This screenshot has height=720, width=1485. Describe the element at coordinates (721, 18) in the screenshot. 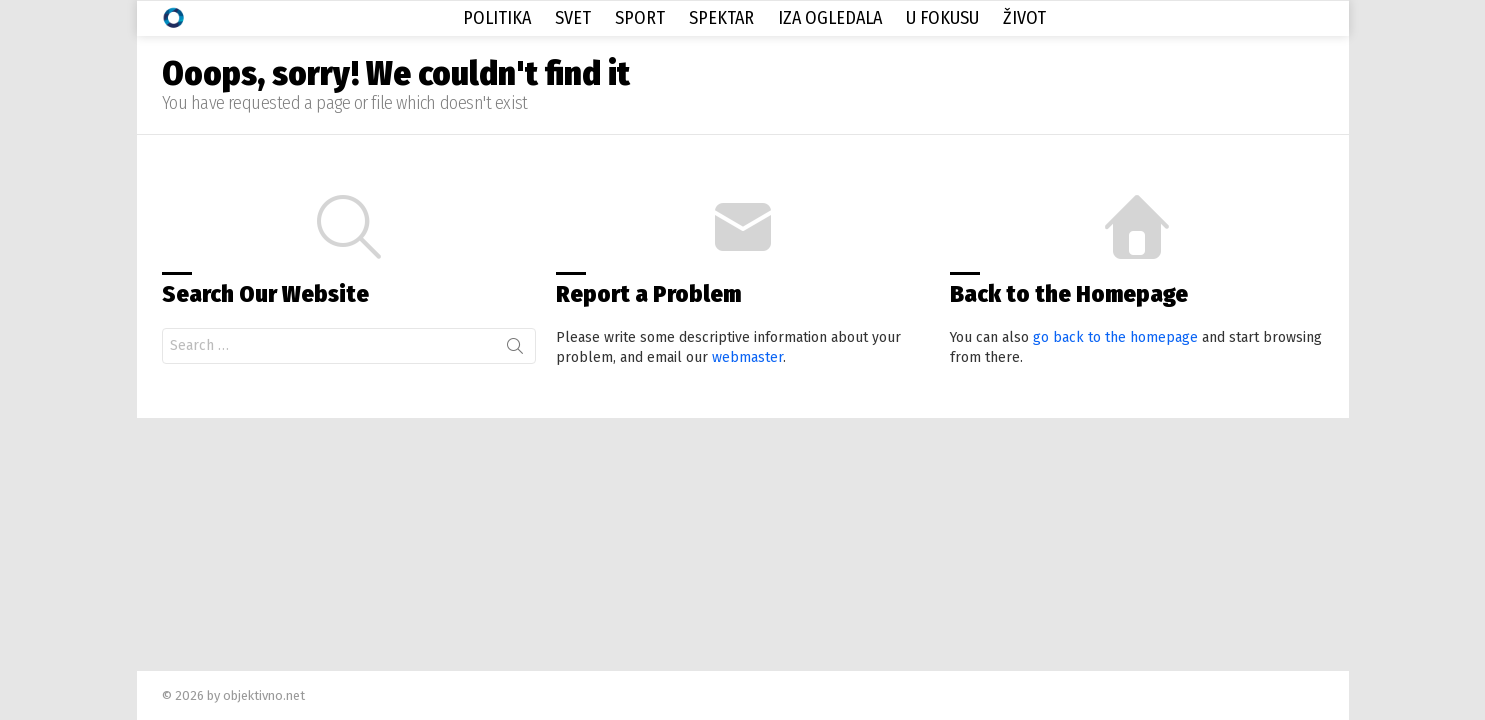

I see `Spektar` at that location.